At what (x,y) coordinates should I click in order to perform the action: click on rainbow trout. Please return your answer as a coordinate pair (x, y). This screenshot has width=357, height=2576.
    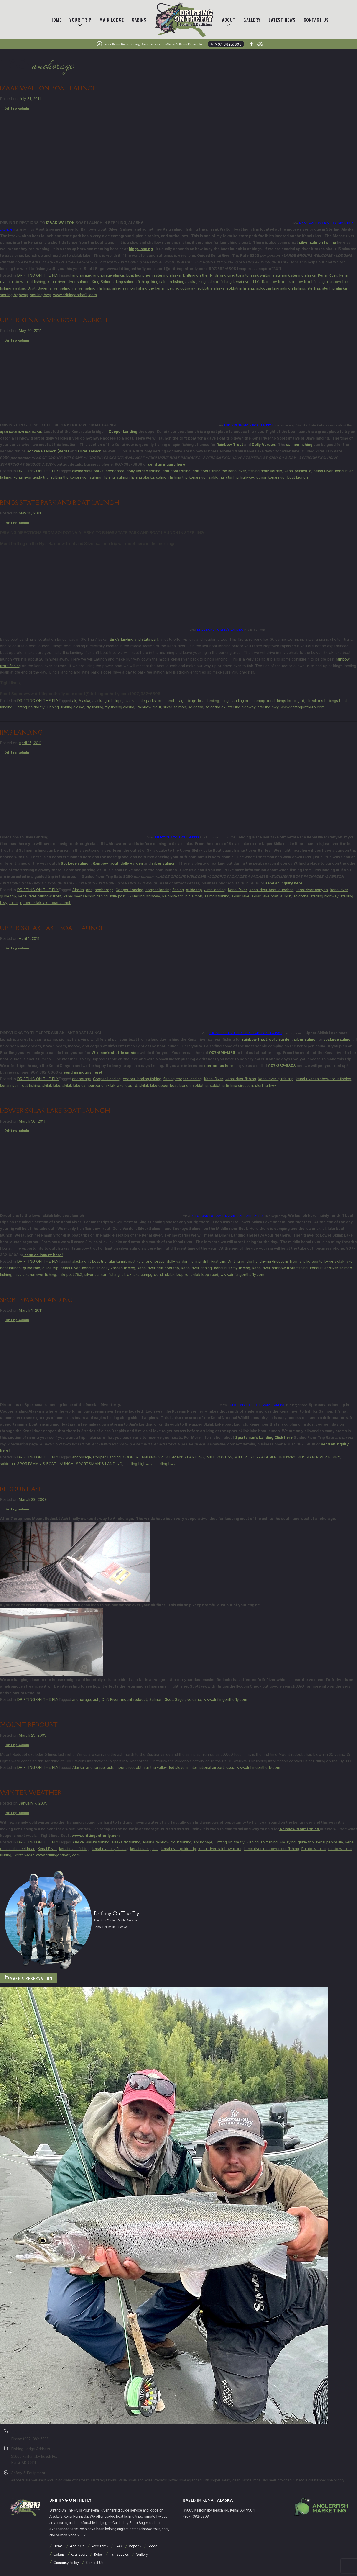
    Looking at the image, I should click on (254, 1039).